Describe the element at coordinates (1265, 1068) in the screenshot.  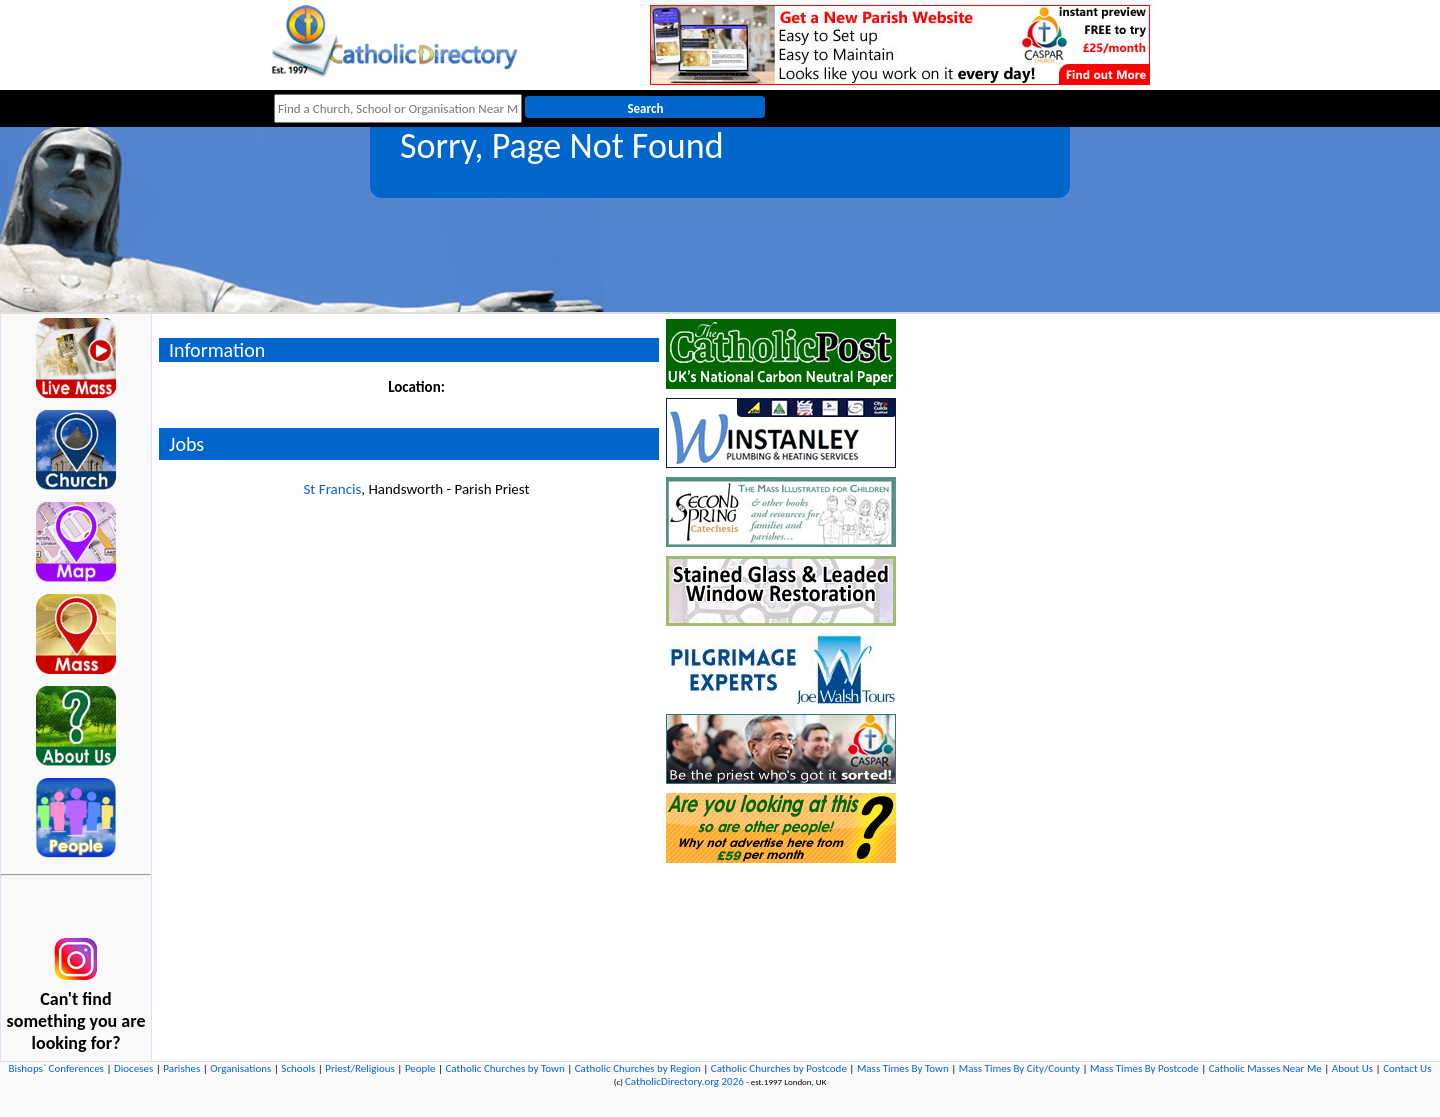
I see `Catholic Masses Near Me` at that location.